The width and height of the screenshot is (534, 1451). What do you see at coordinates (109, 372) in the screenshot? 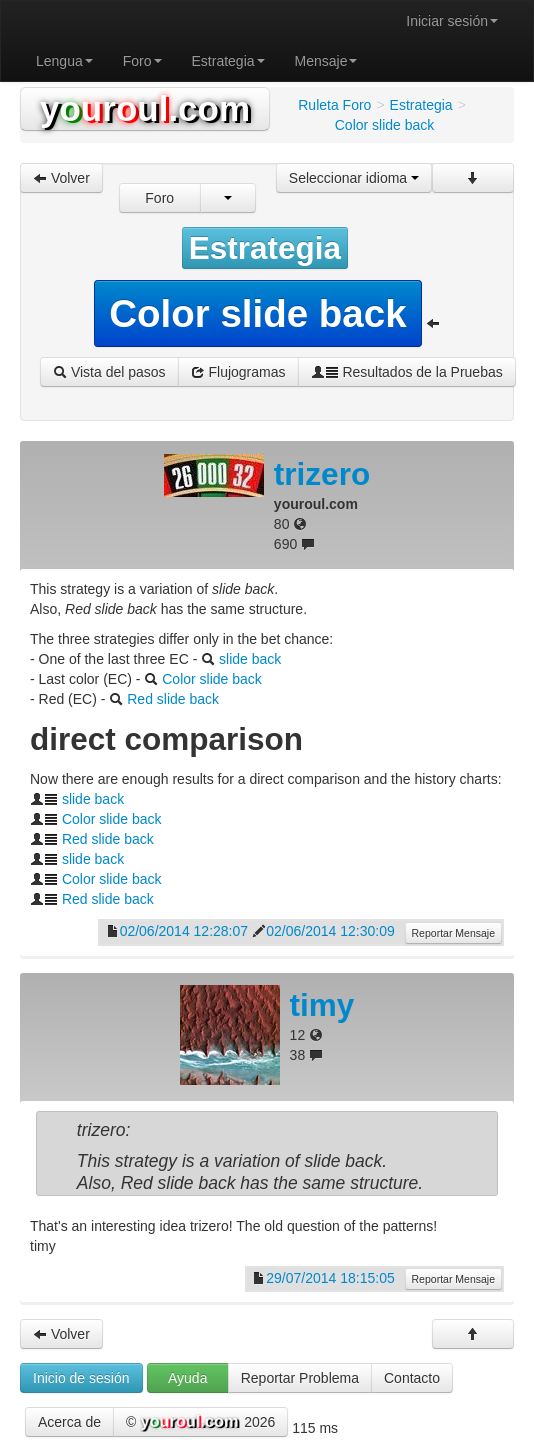
I see `Vista del pasos` at bounding box center [109, 372].